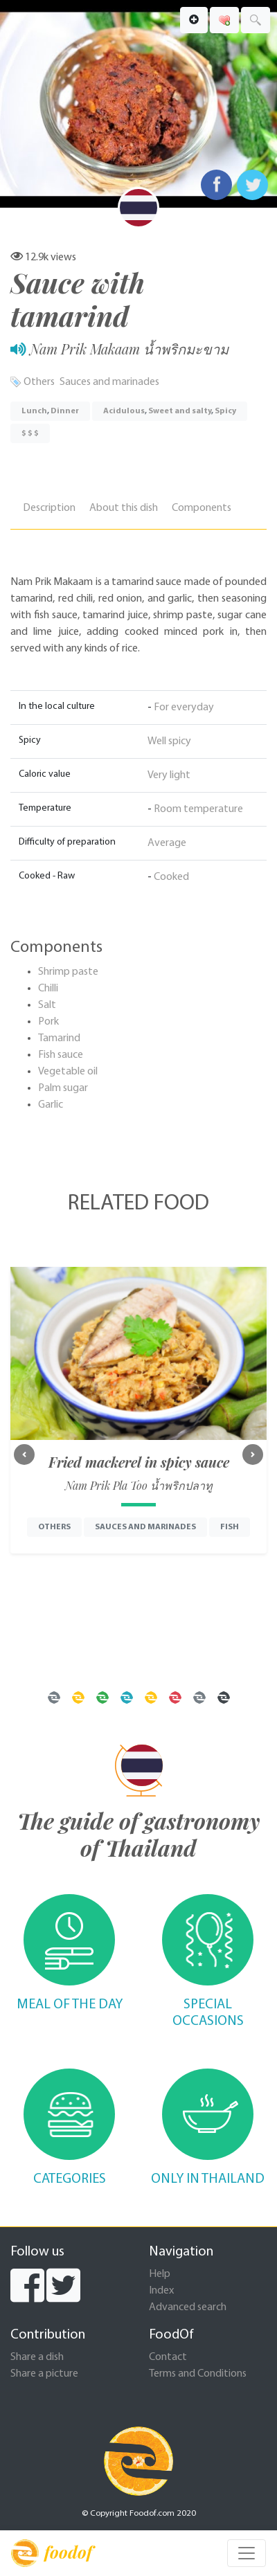 The height and width of the screenshot is (2576, 277). What do you see at coordinates (63, 1088) in the screenshot?
I see `Palm sugar` at bounding box center [63, 1088].